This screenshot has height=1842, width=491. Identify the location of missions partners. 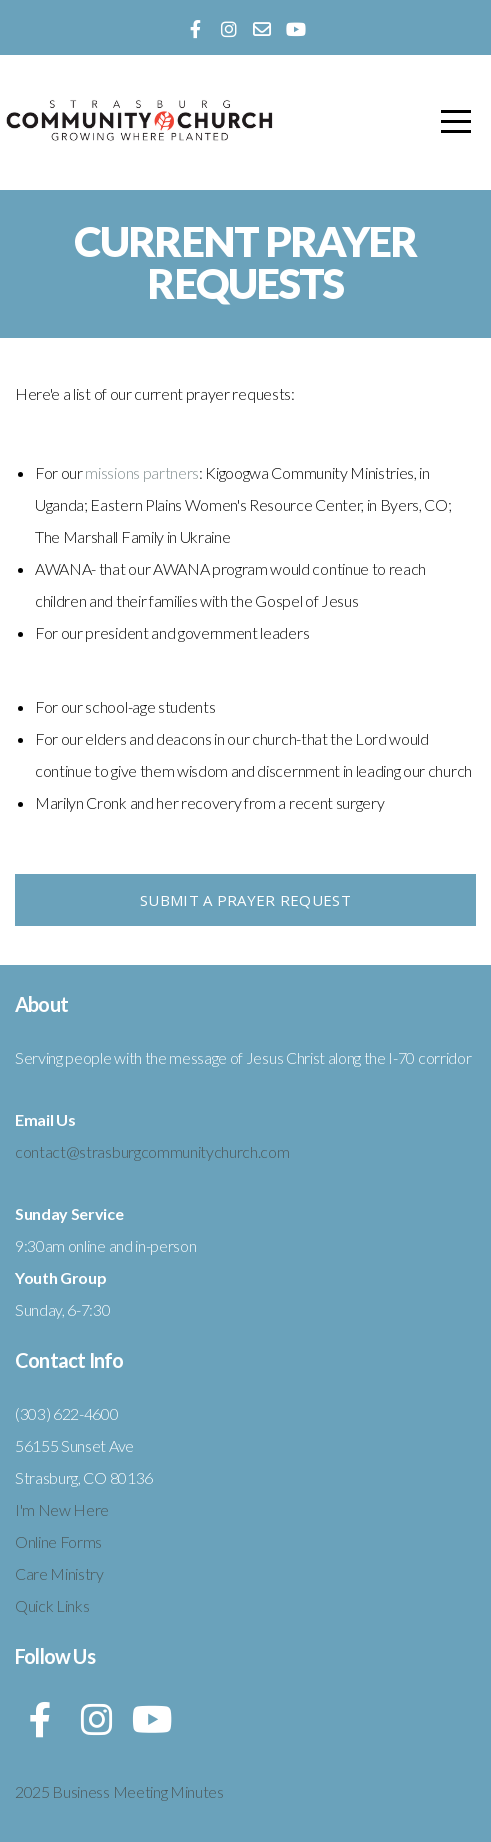
(142, 472).